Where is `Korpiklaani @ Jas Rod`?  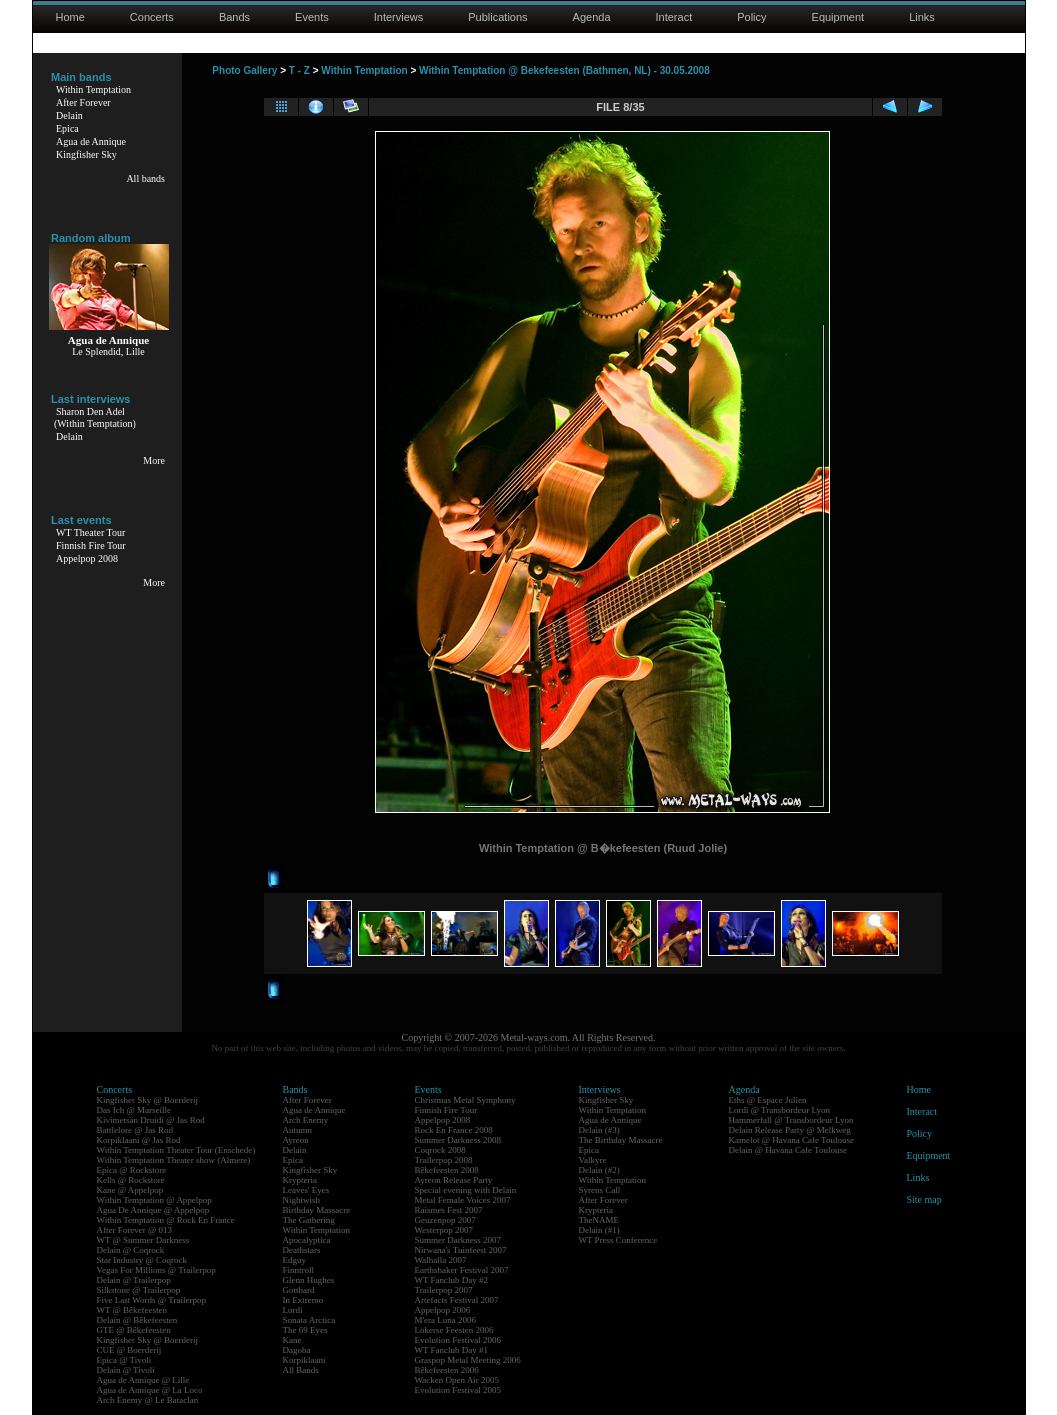 Korpiklaani @ Jas Rod is located at coordinates (139, 1140).